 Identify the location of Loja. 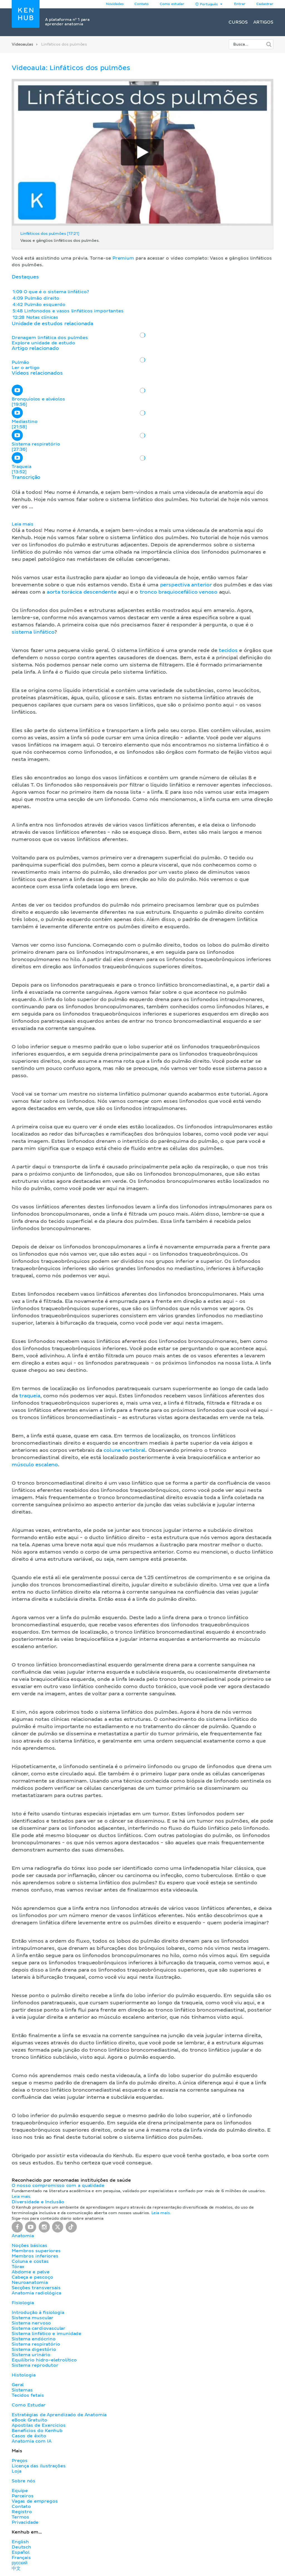
(16, 2471).